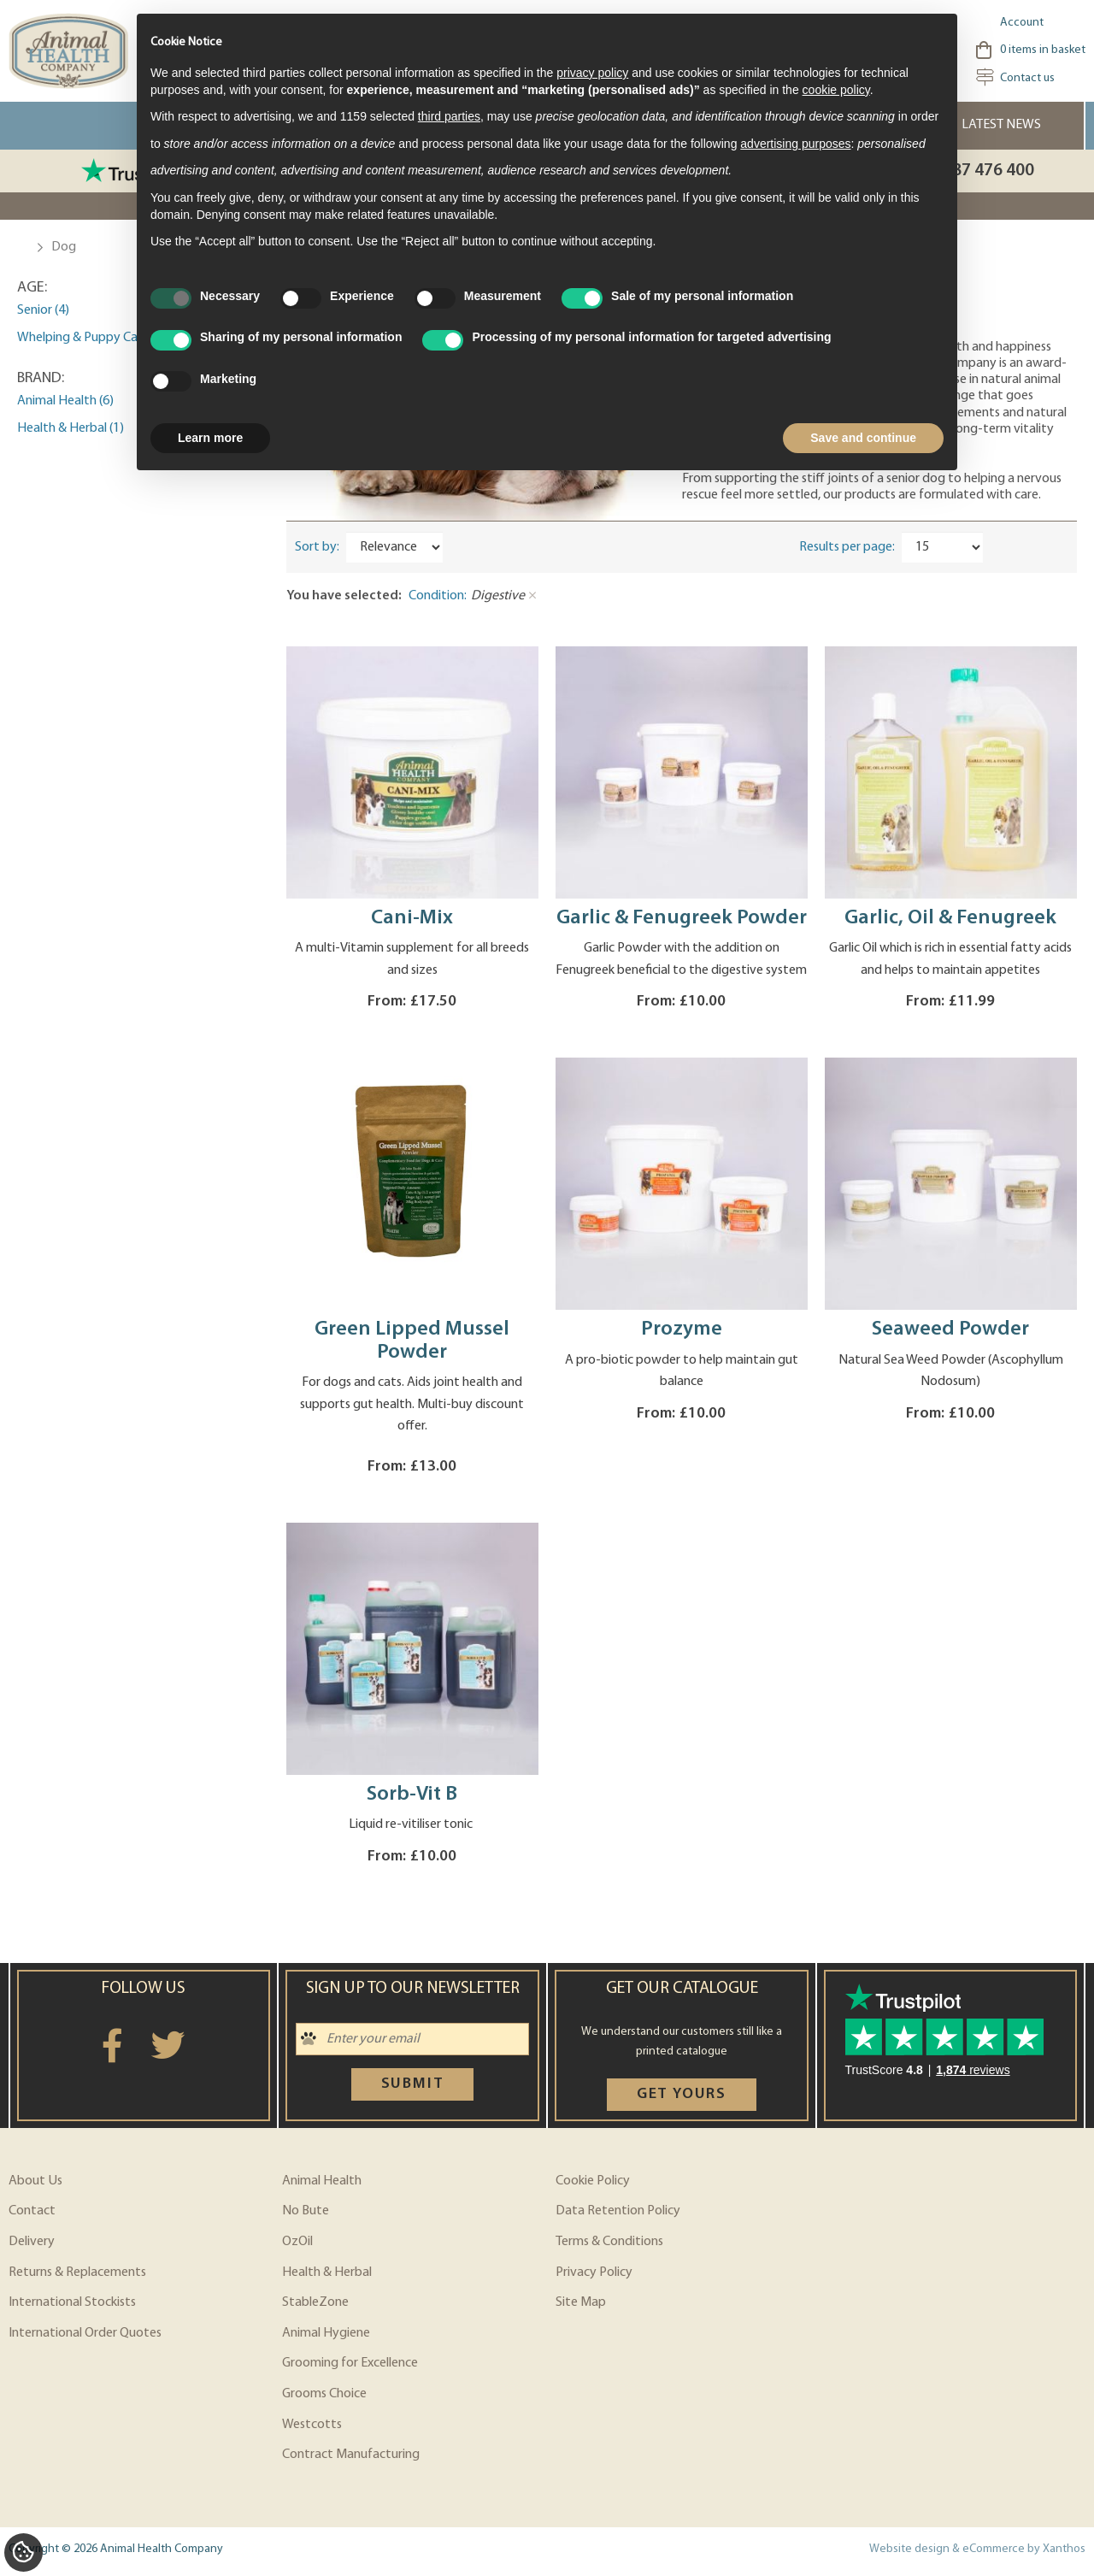 The height and width of the screenshot is (2576, 1094). What do you see at coordinates (322, 2181) in the screenshot?
I see `Animal Health` at bounding box center [322, 2181].